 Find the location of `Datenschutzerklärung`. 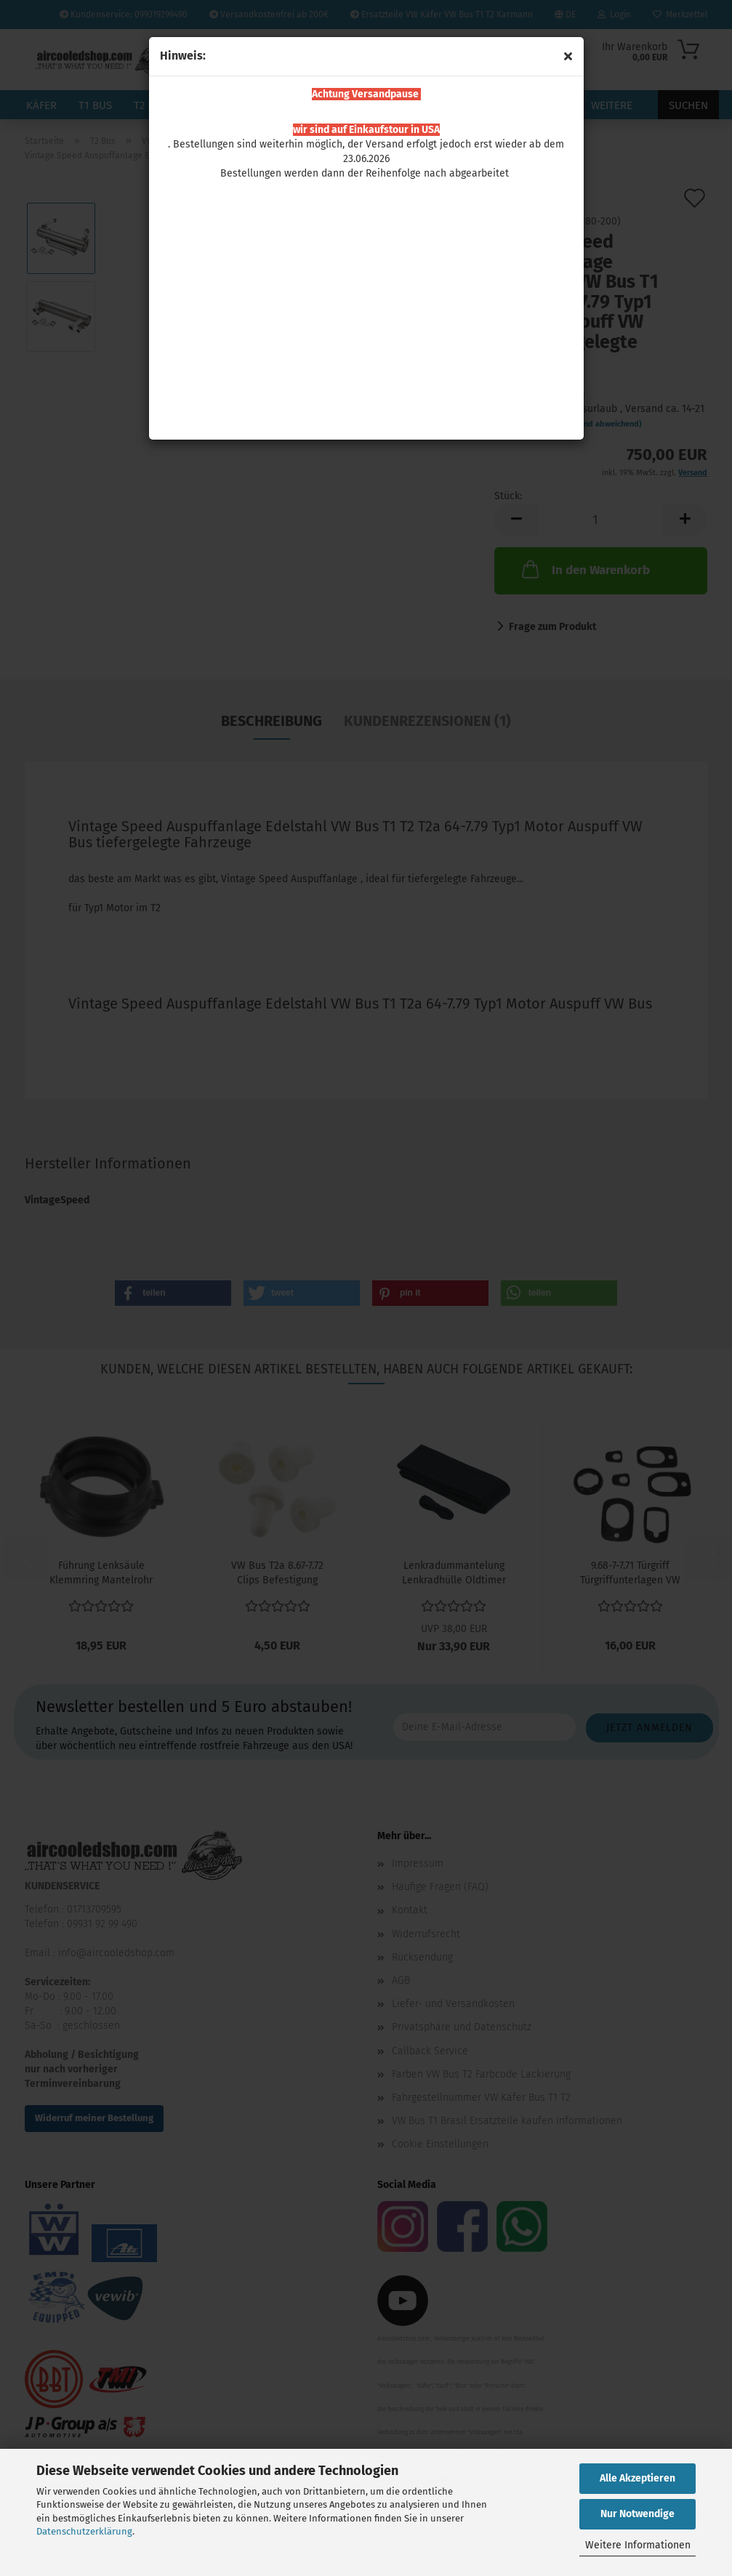

Datenschutzerklärung is located at coordinates (84, 2531).